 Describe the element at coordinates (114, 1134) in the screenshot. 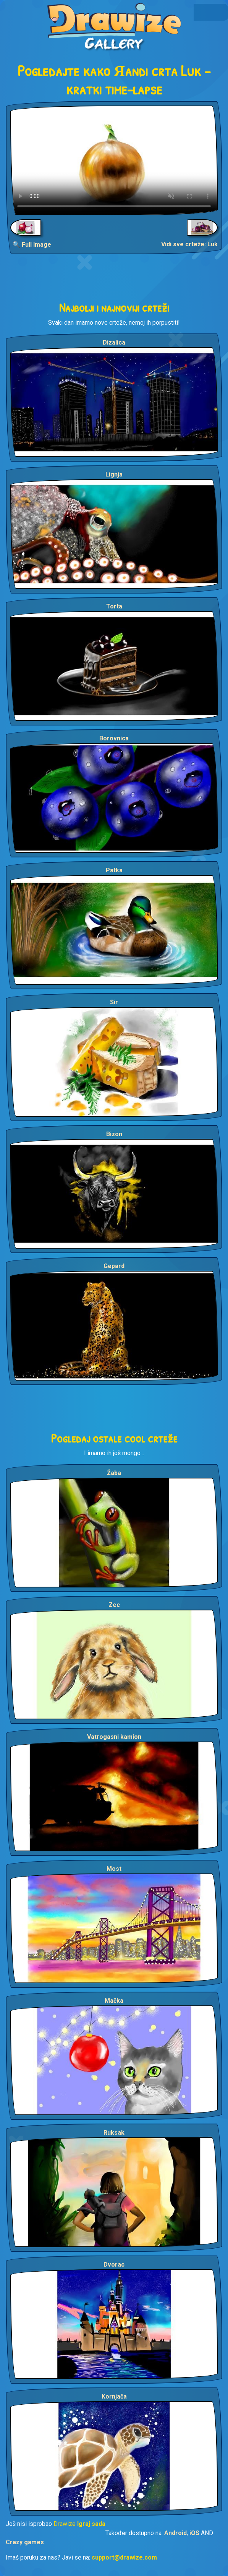

I see `Bizon` at that location.